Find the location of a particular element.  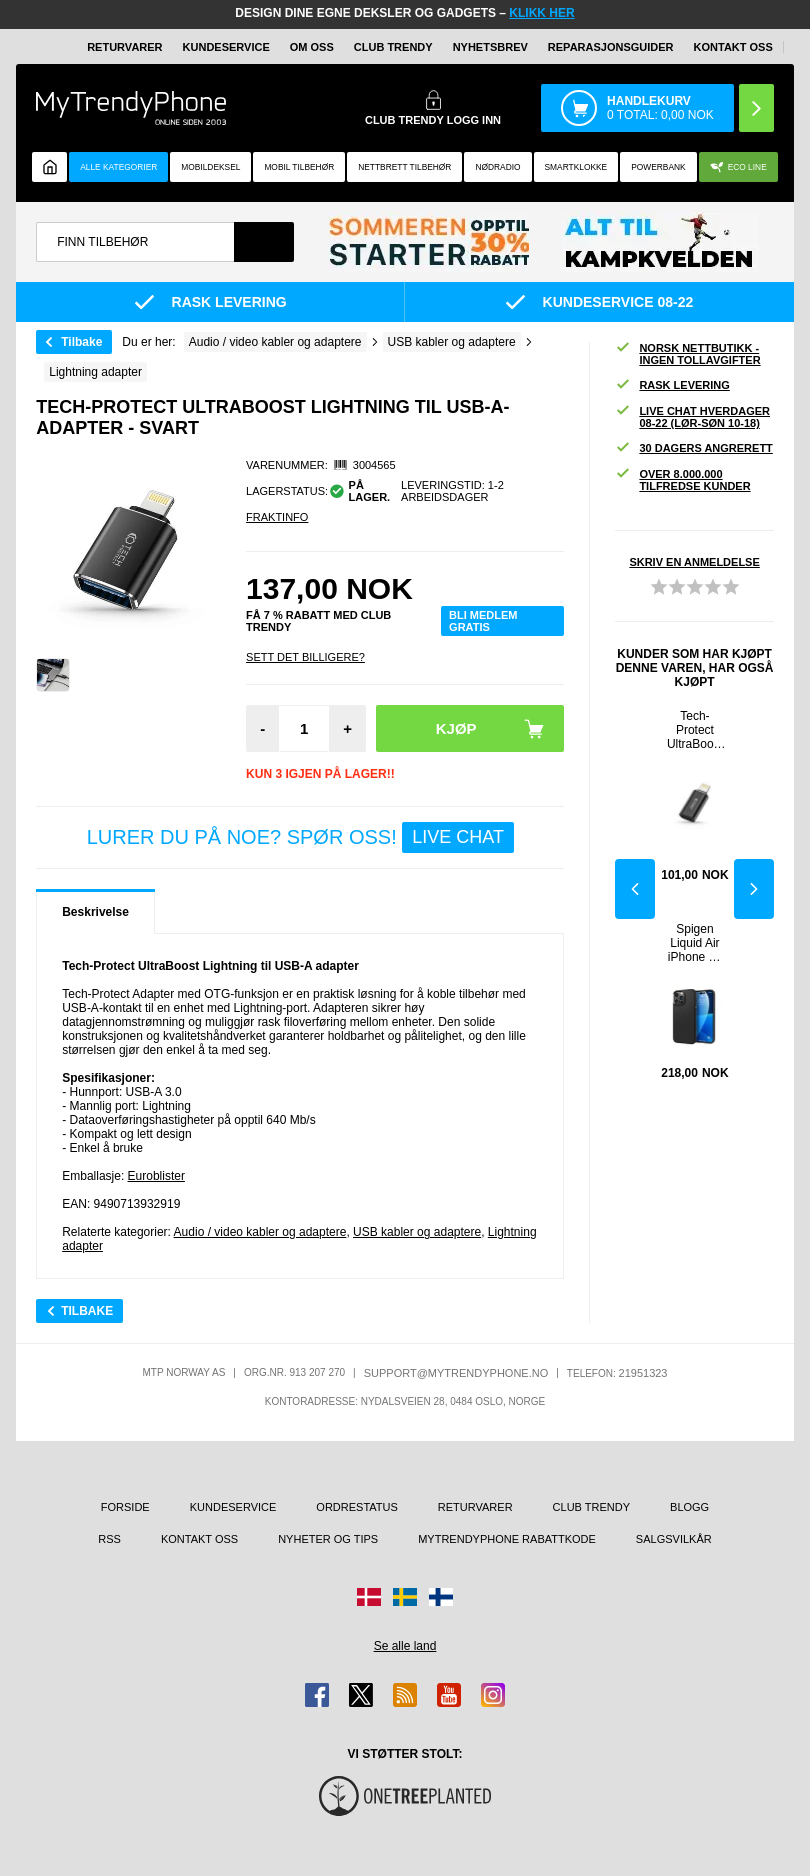

Powerbank is located at coordinates (658, 167).